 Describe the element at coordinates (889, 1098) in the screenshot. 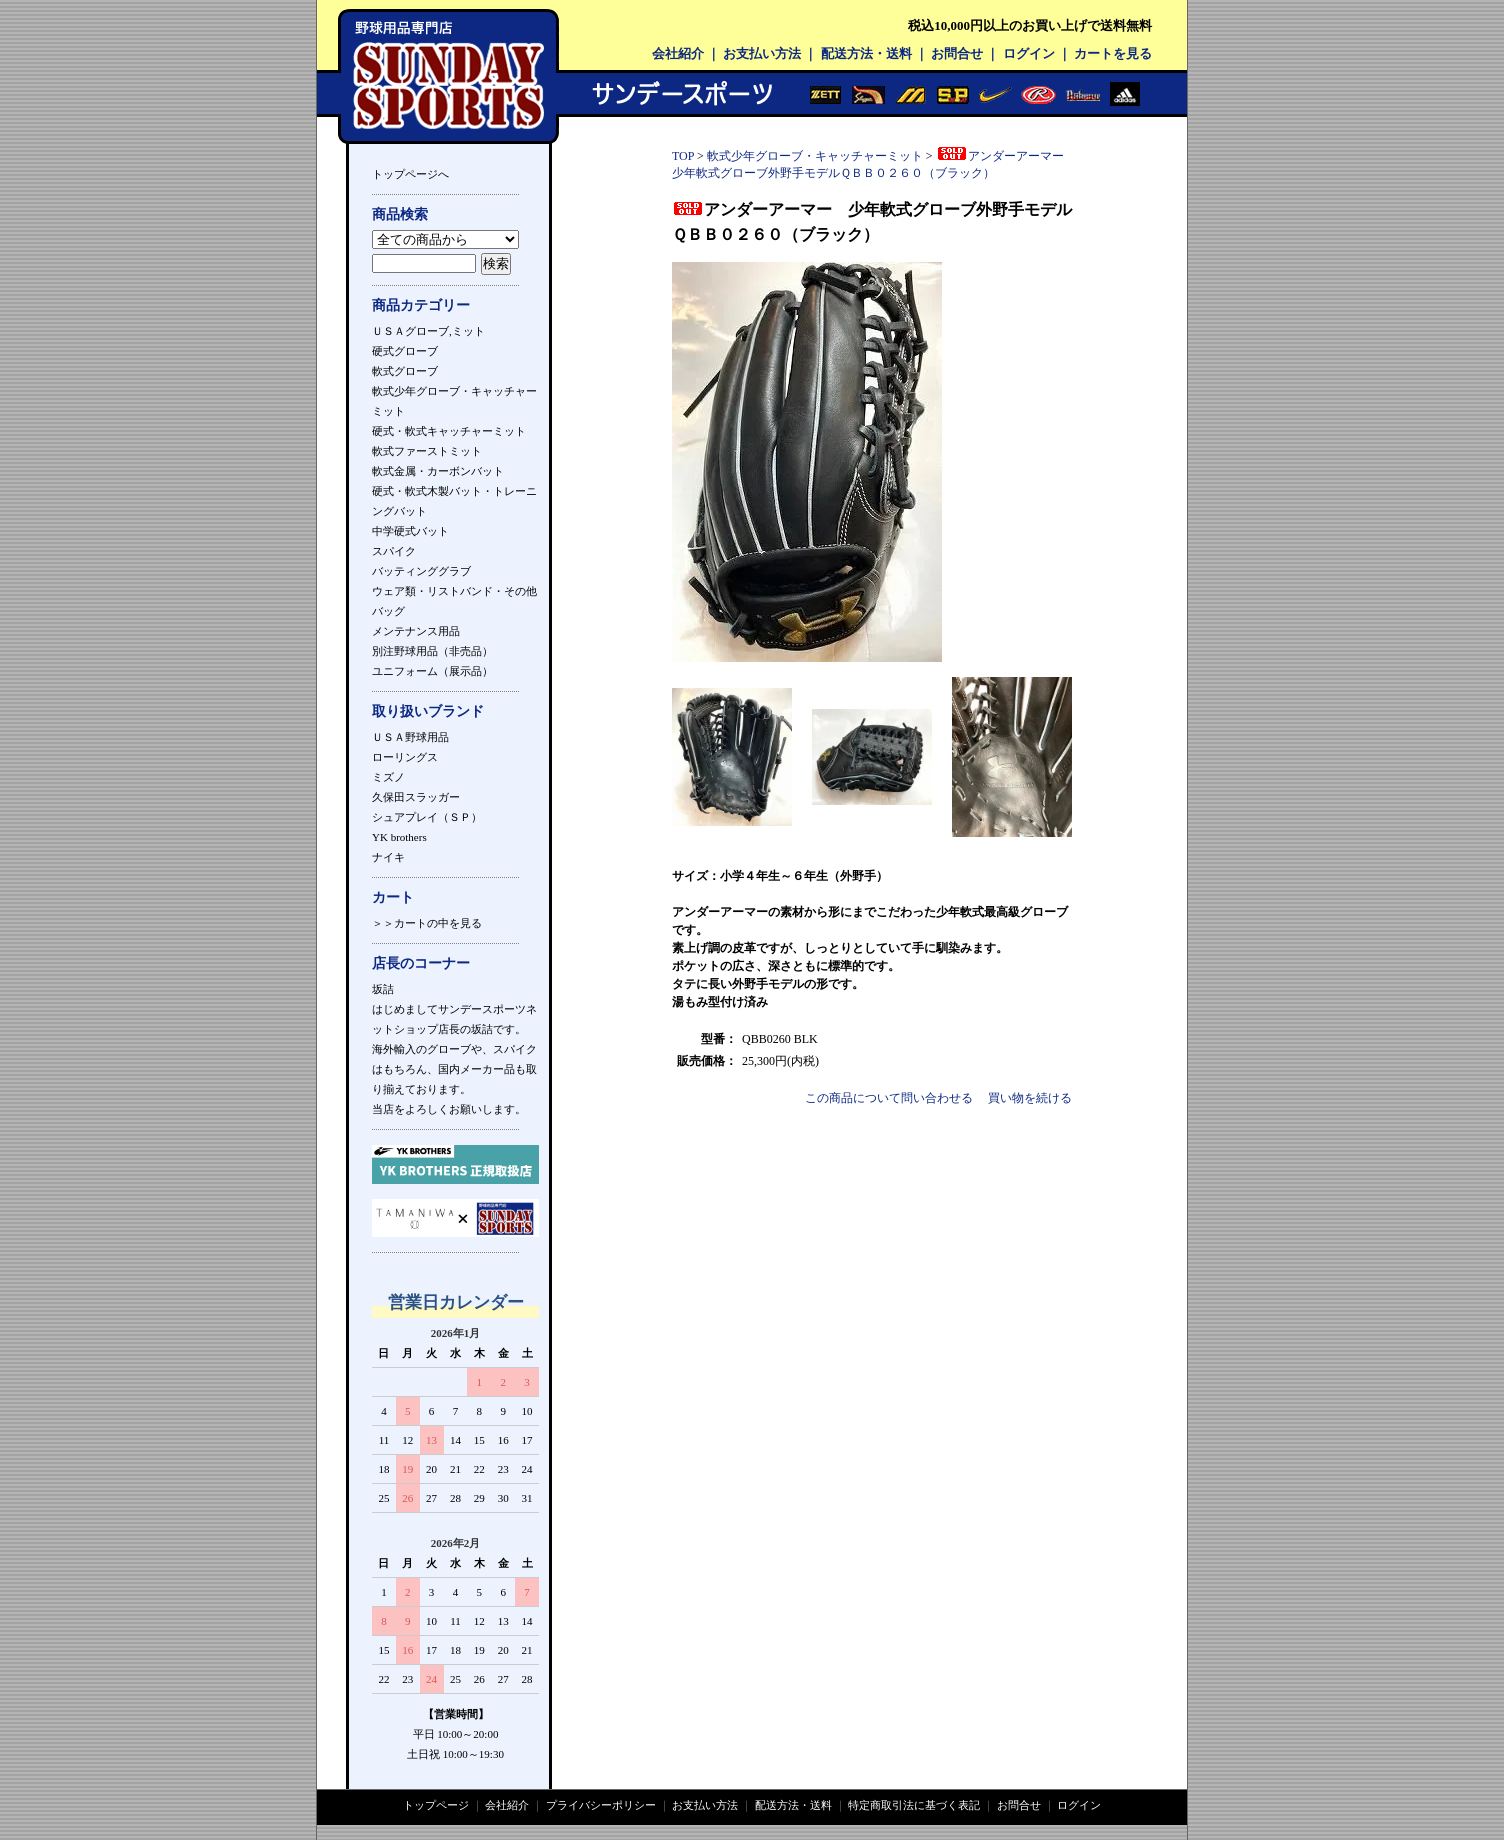

I see `この商品について問い合わせる` at that location.